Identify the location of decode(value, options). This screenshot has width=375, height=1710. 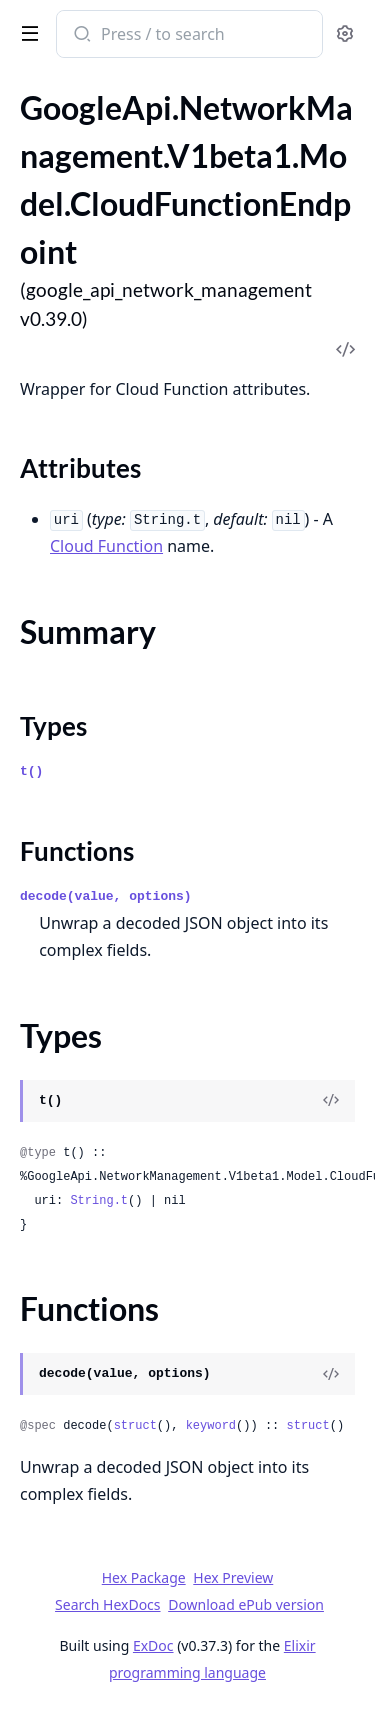
(106, 896).